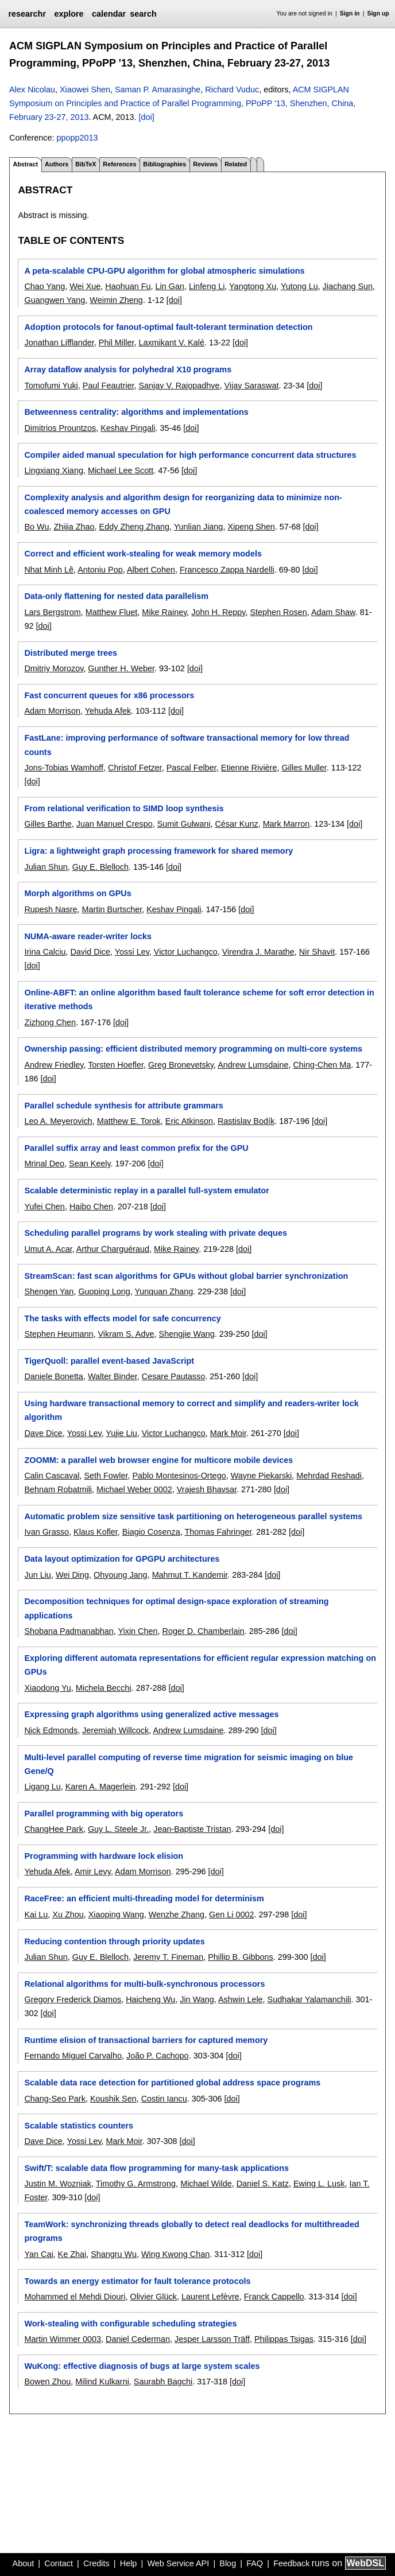 The image size is (395, 2576). I want to click on Expressing graph algorithms using generalized active messages, so click(151, 1714).